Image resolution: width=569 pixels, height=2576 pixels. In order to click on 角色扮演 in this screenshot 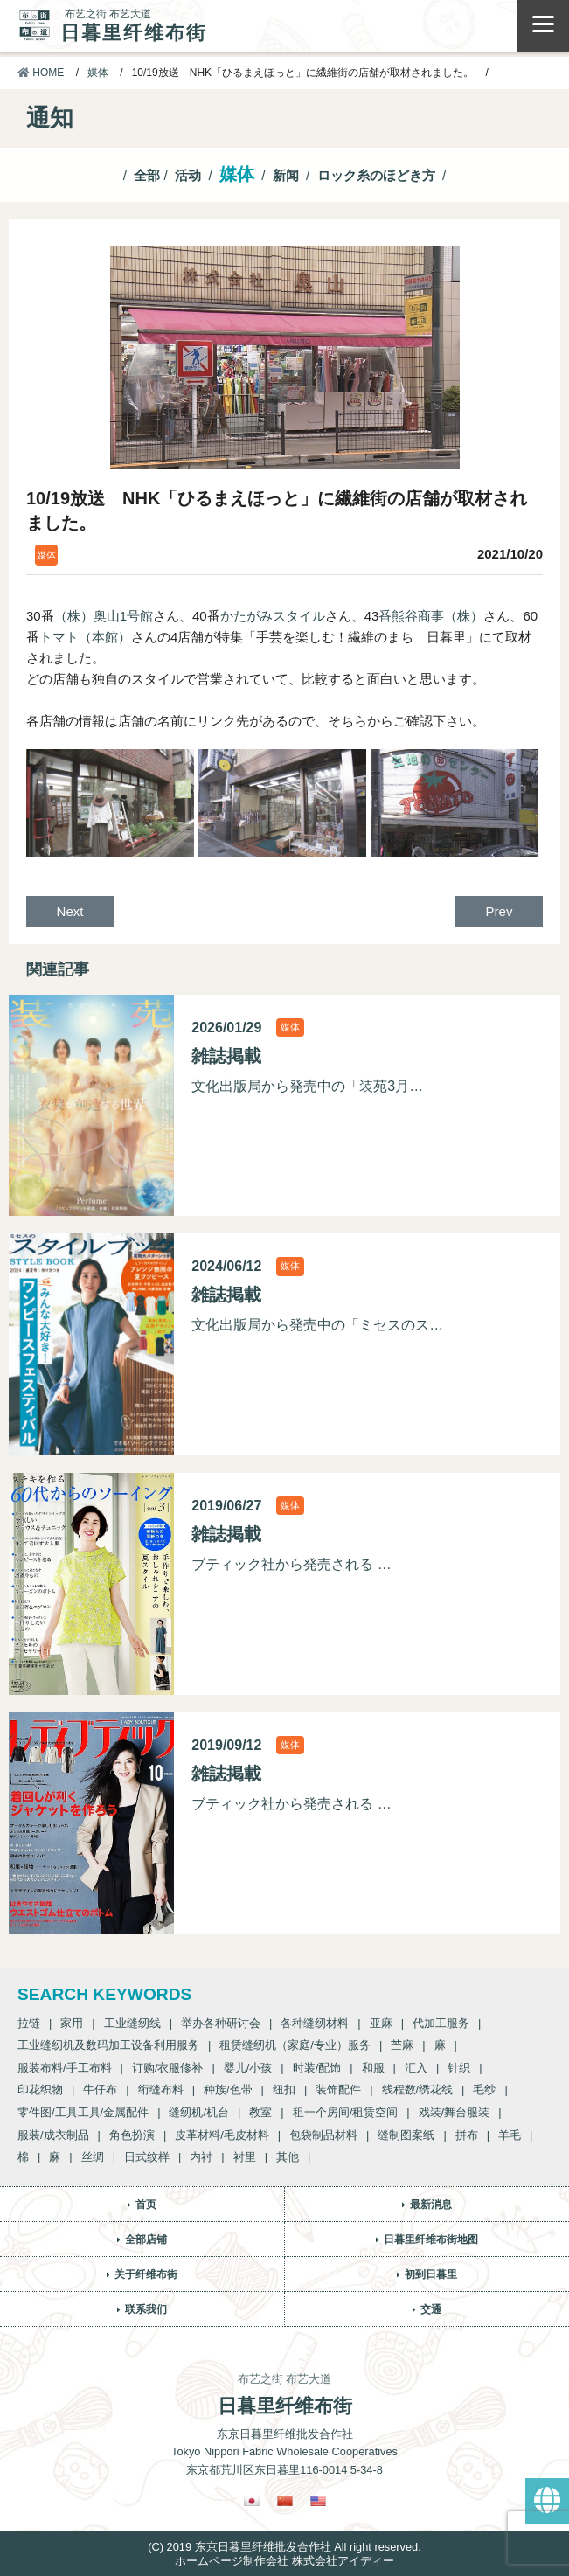, I will do `click(132, 2135)`.